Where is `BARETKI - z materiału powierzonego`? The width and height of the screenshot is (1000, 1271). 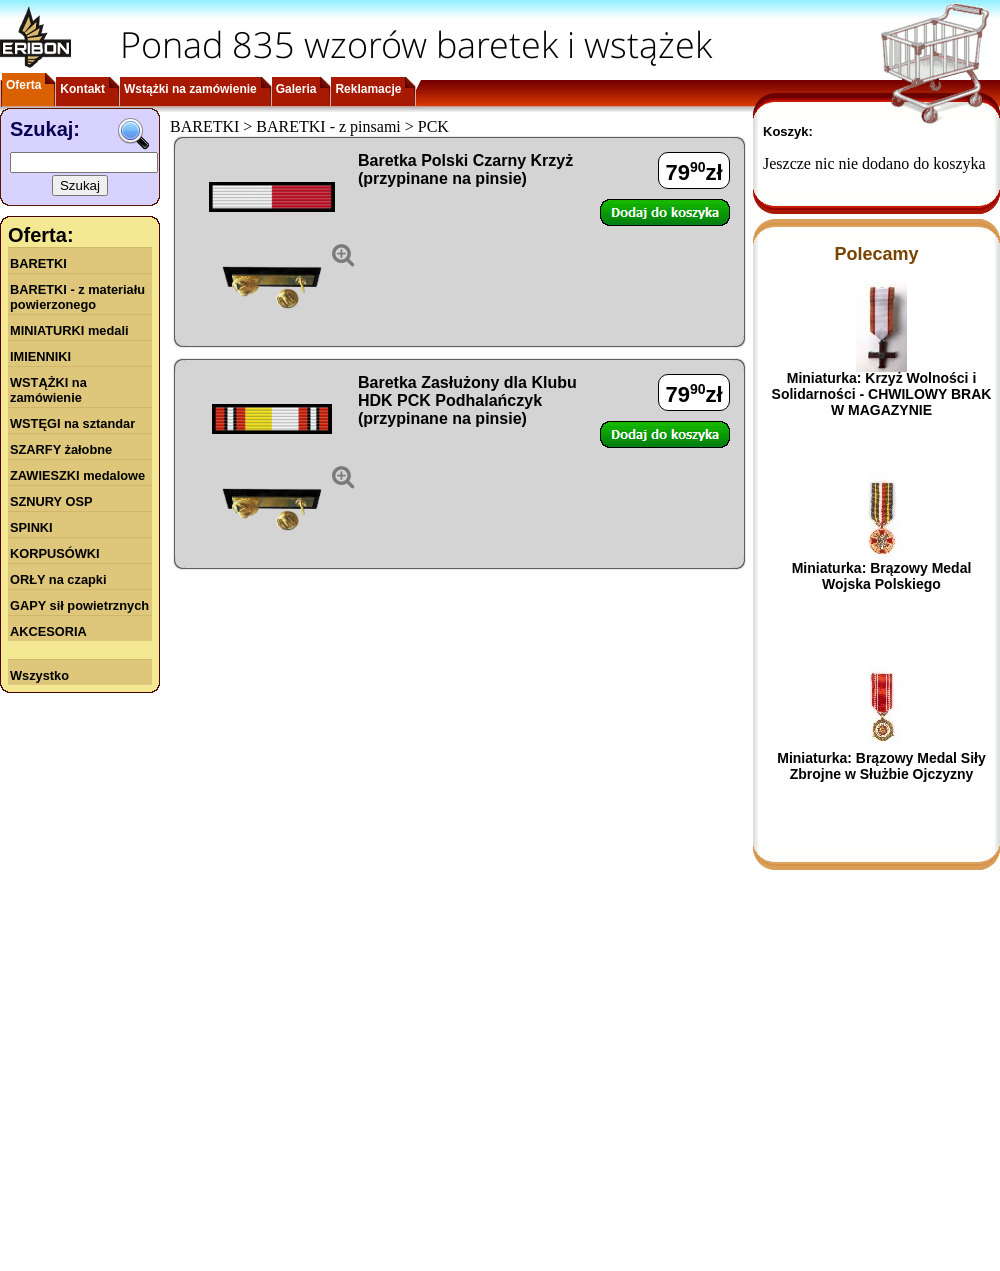 BARETKI - z materiału powierzonego is located at coordinates (77, 297).